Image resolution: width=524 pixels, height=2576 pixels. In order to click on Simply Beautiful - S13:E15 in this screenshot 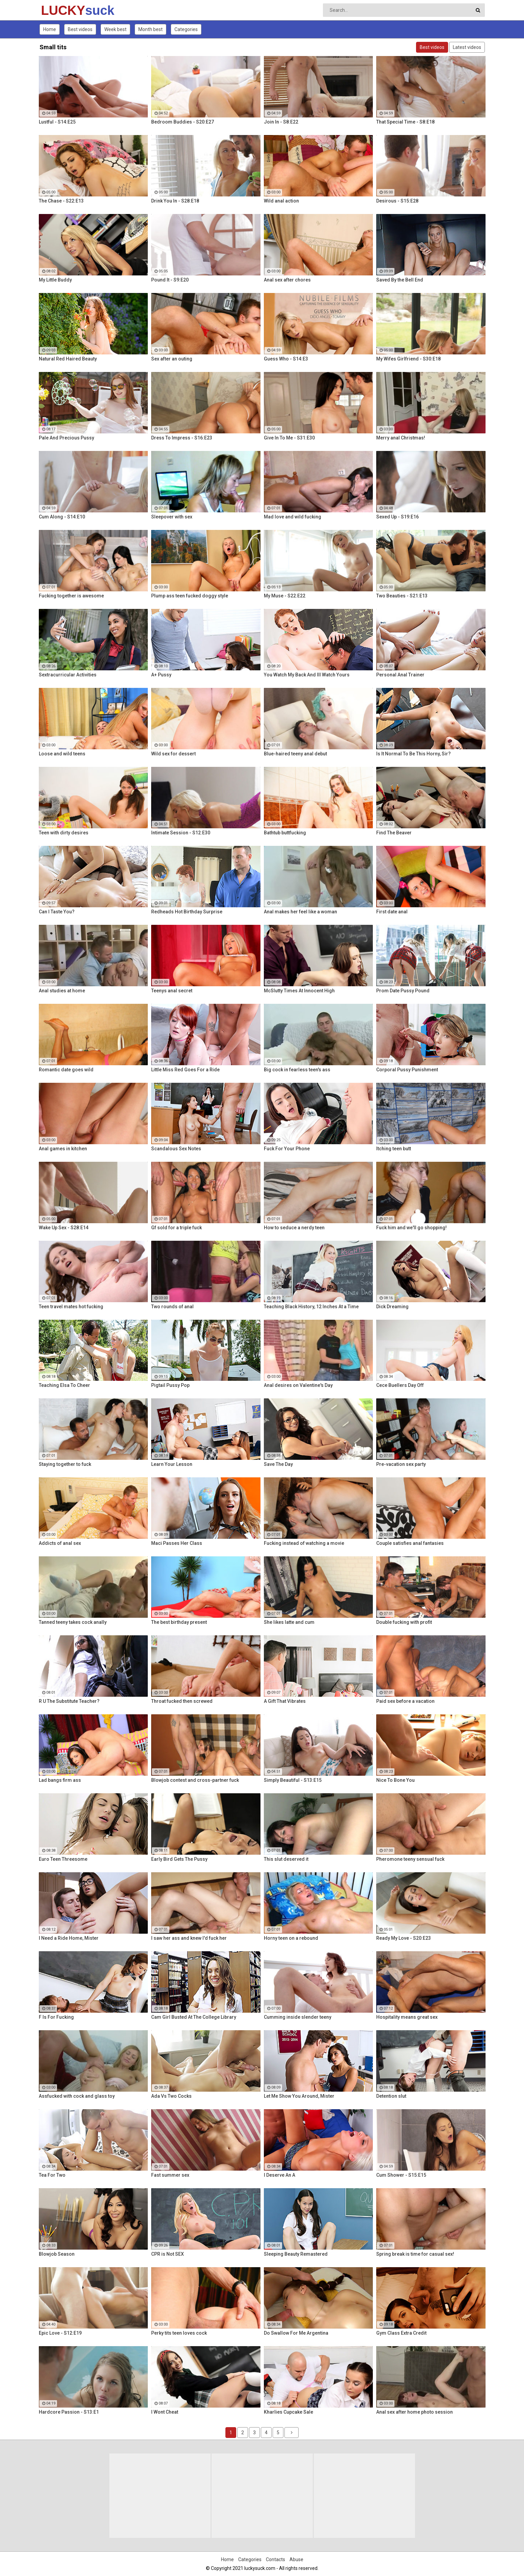, I will do `click(293, 1780)`.